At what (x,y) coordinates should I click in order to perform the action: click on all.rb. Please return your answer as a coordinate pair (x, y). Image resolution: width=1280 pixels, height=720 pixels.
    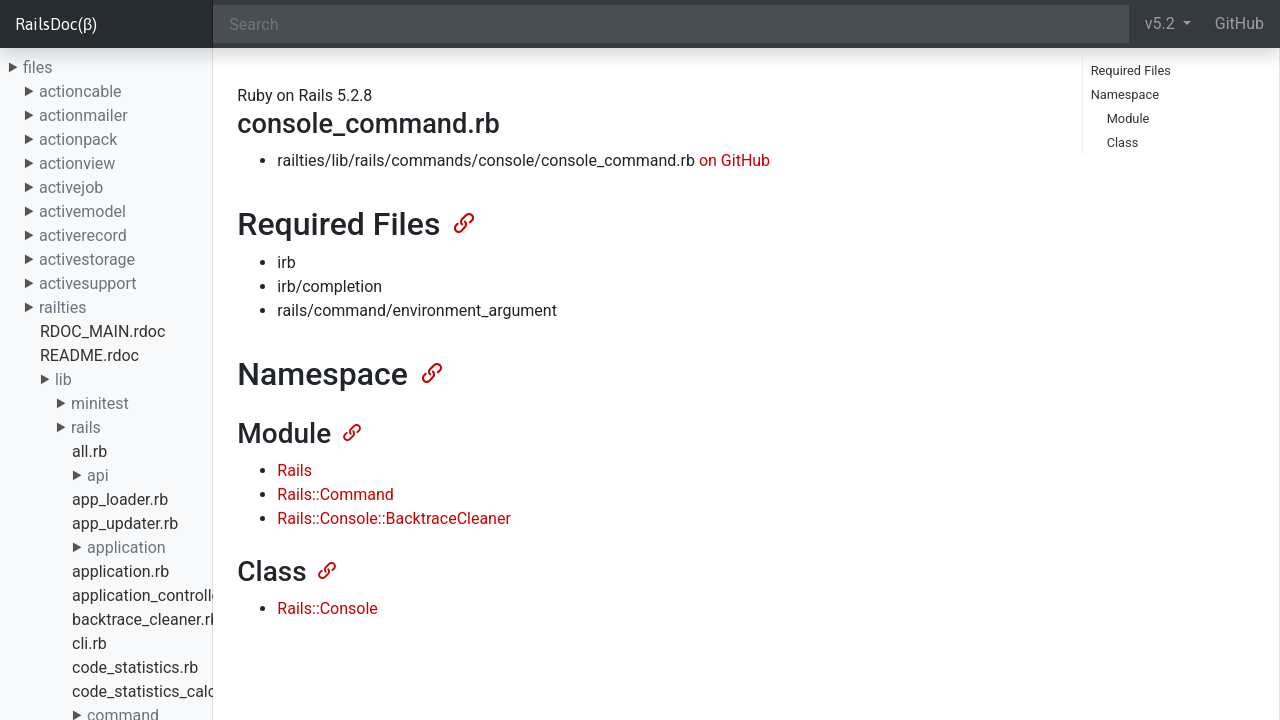
    Looking at the image, I should click on (89, 451).